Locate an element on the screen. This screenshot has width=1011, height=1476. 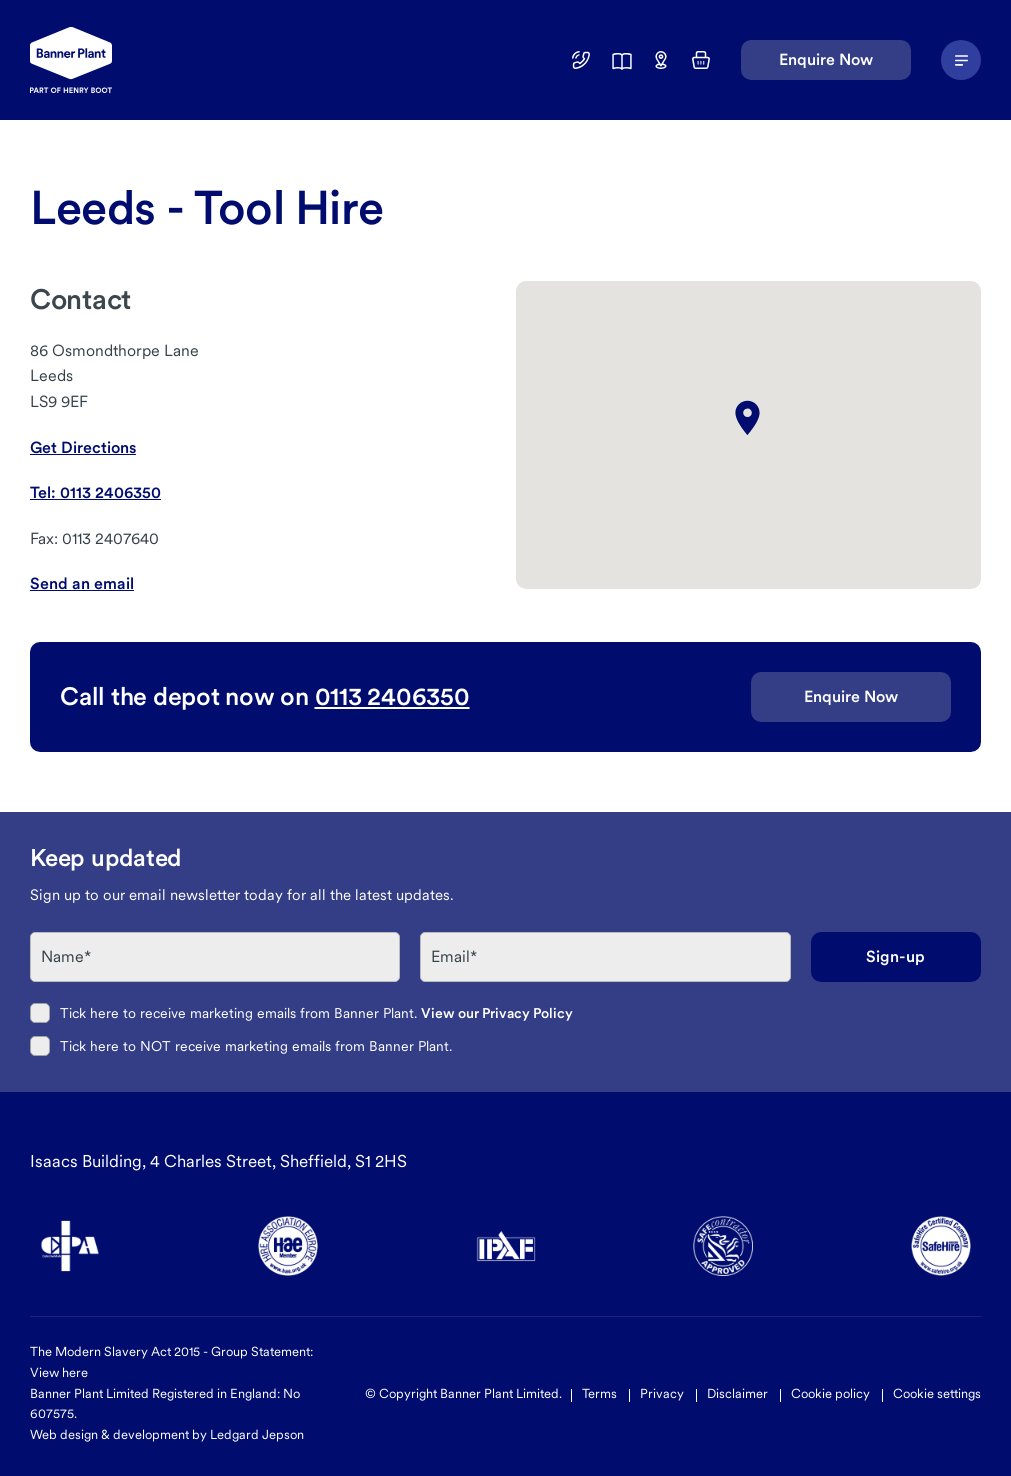
Tel: 0113 2406350 is located at coordinates (95, 492).